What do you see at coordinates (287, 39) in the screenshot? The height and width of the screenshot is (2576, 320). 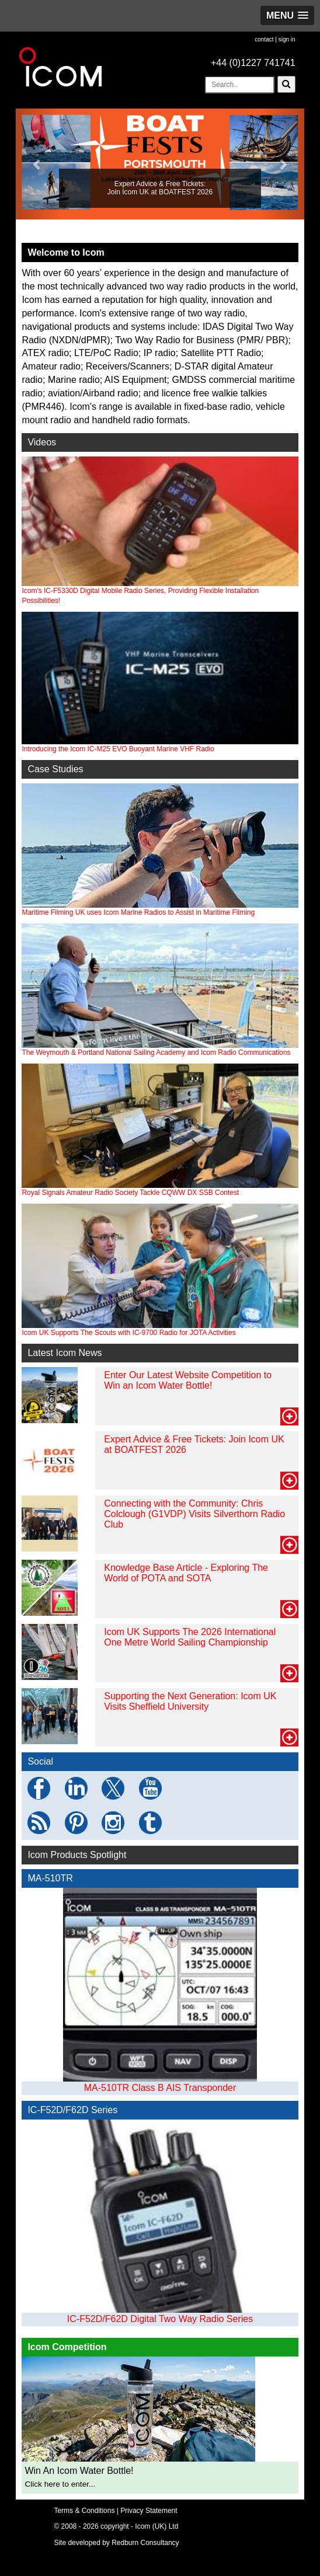 I see `sign in` at bounding box center [287, 39].